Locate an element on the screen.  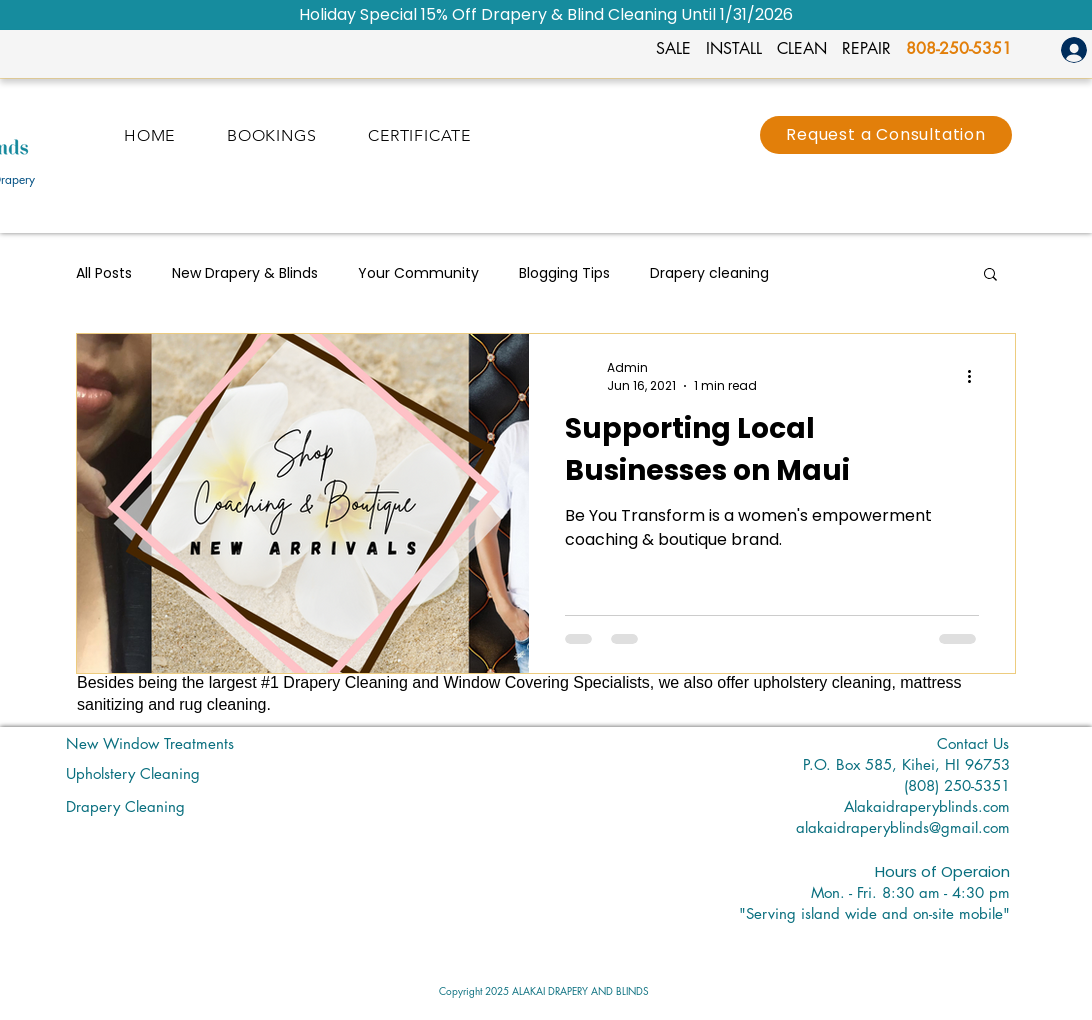
All Posts is located at coordinates (104, 273).